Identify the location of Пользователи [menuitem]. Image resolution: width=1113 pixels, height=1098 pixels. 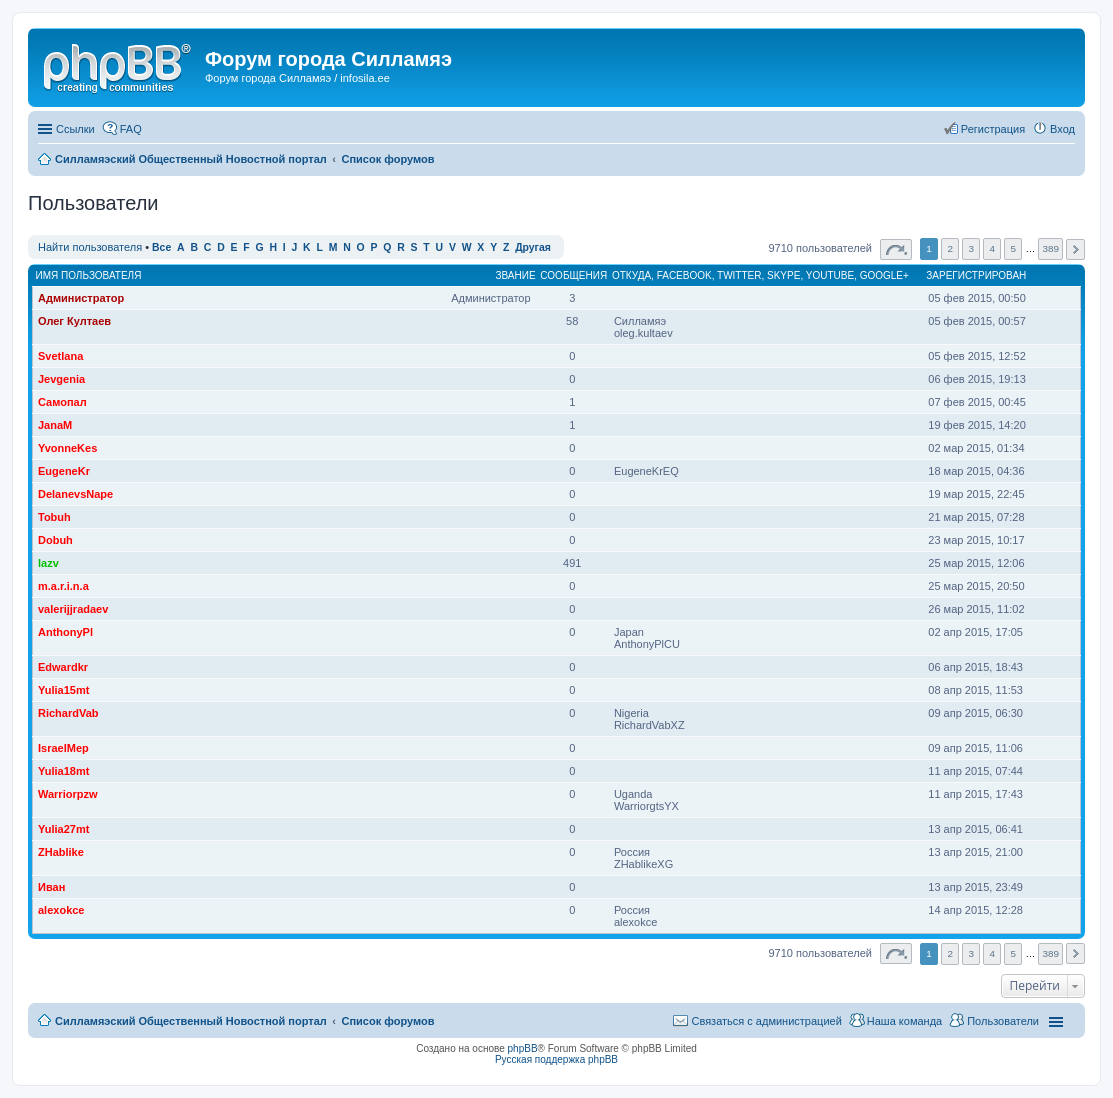
(1003, 1021).